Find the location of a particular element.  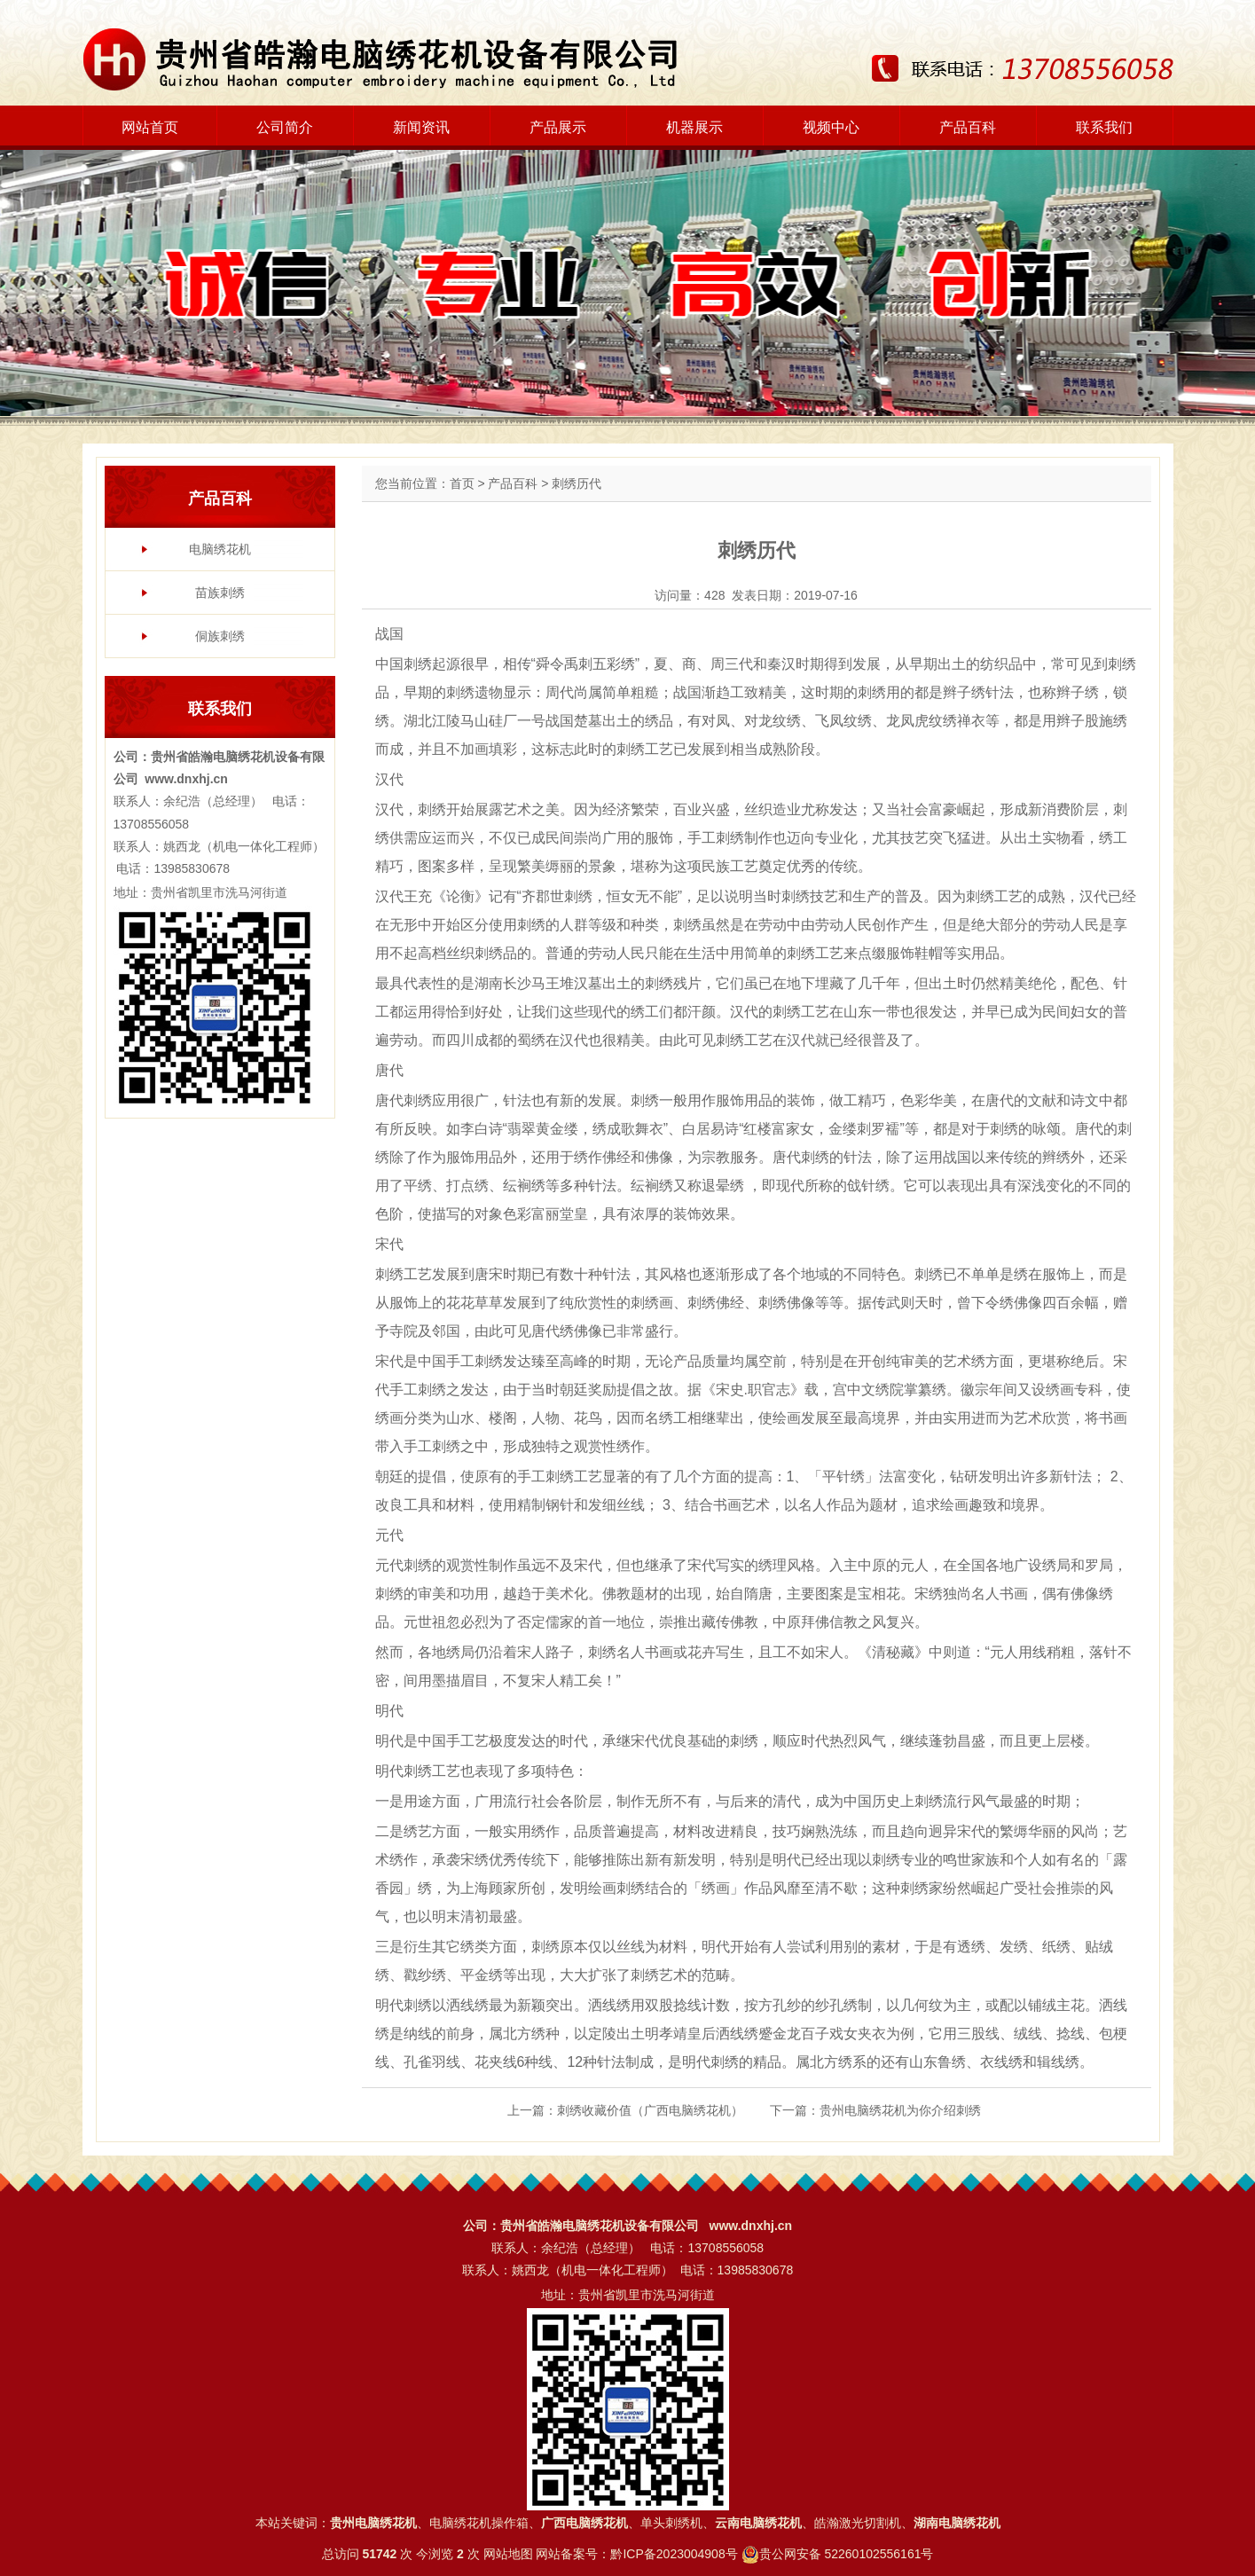

联系我们 is located at coordinates (1104, 127).